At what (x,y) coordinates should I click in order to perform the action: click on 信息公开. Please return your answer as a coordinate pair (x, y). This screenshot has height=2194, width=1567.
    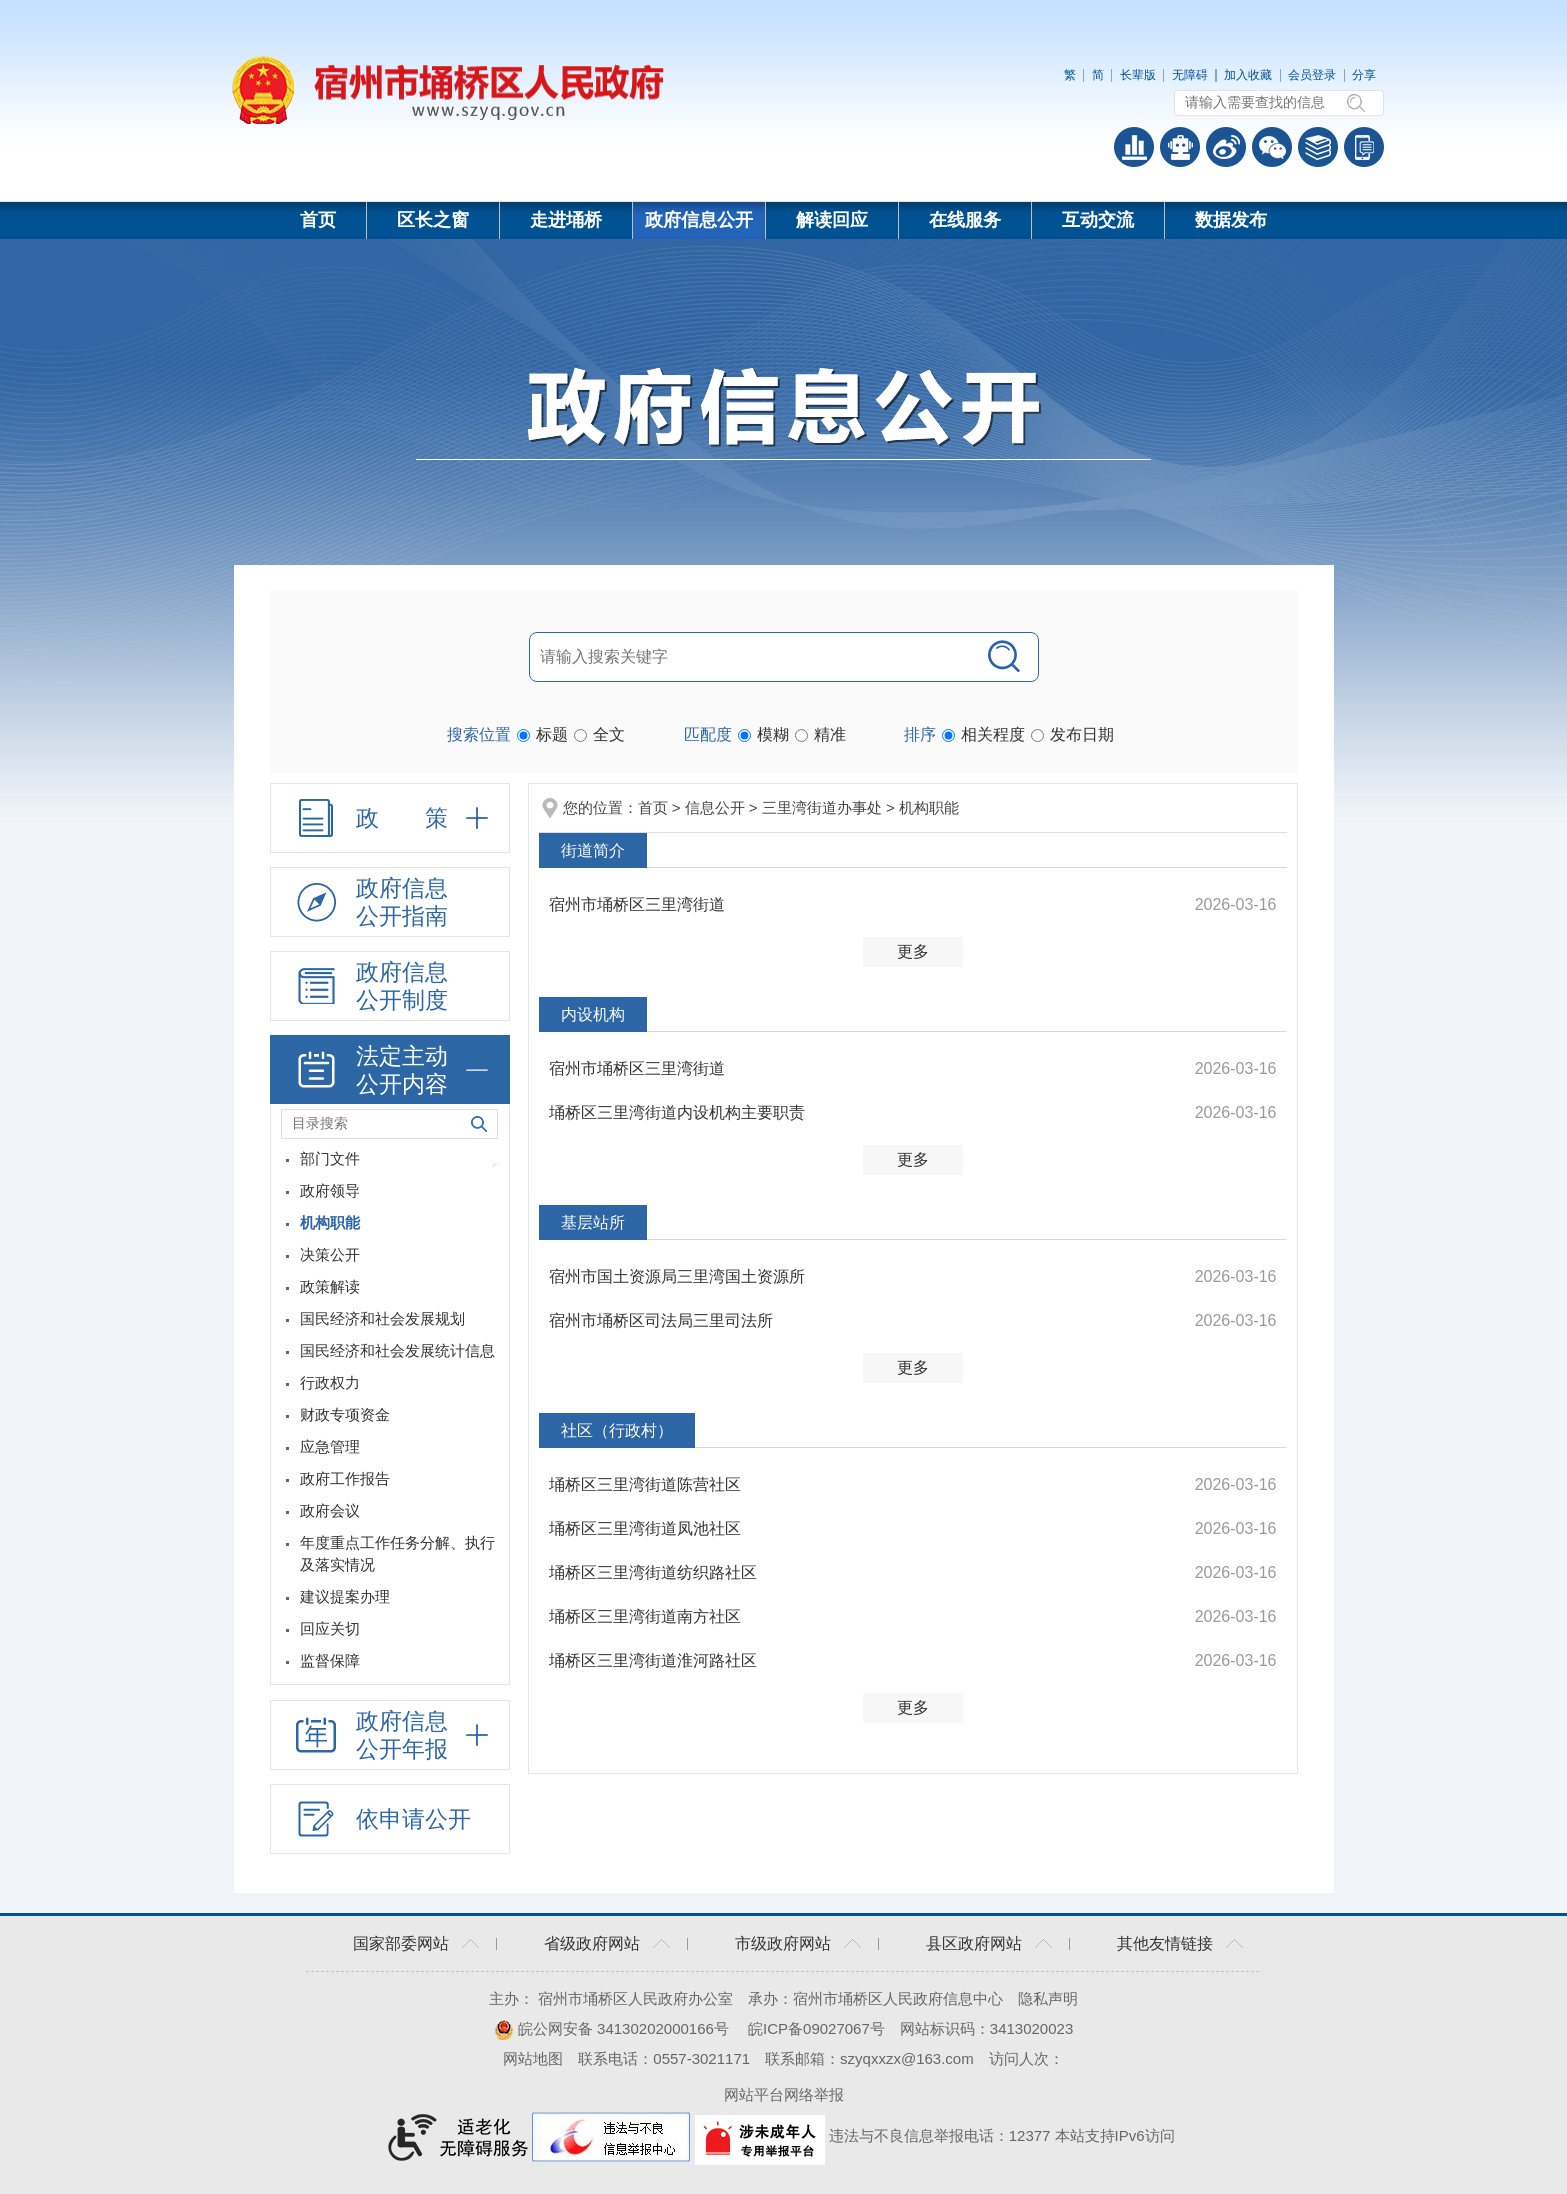
    Looking at the image, I should click on (715, 807).